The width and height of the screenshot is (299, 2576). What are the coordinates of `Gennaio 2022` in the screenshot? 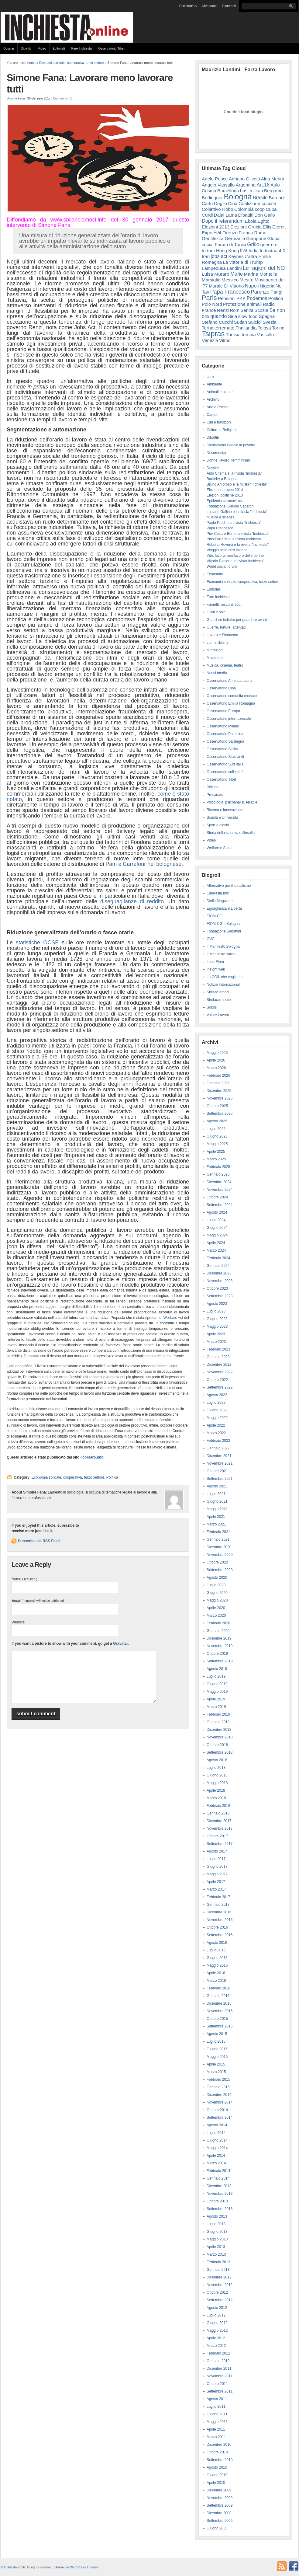 It's located at (218, 1448).